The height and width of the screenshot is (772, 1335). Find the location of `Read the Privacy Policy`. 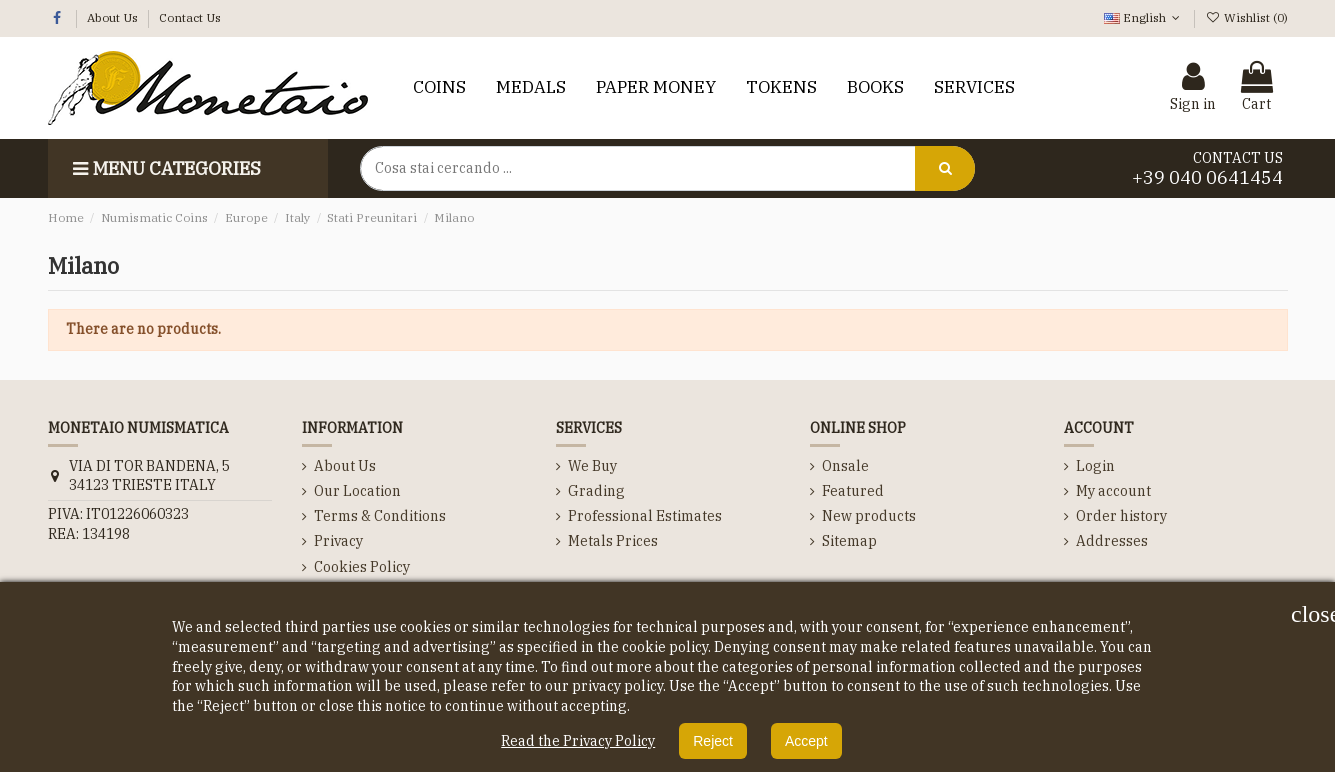

Read the Privacy Policy is located at coordinates (578, 741).